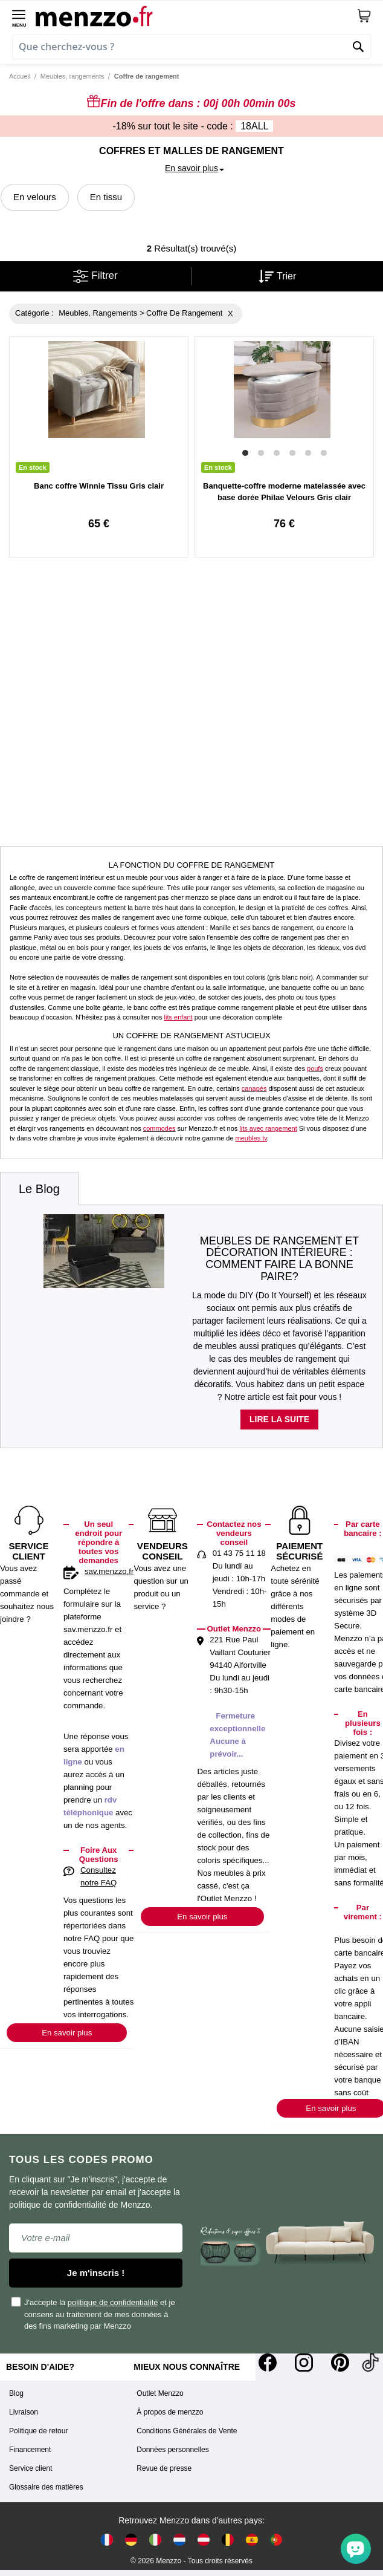 The height and width of the screenshot is (2576, 383). What do you see at coordinates (23, 2412) in the screenshot?
I see `Livraison` at bounding box center [23, 2412].